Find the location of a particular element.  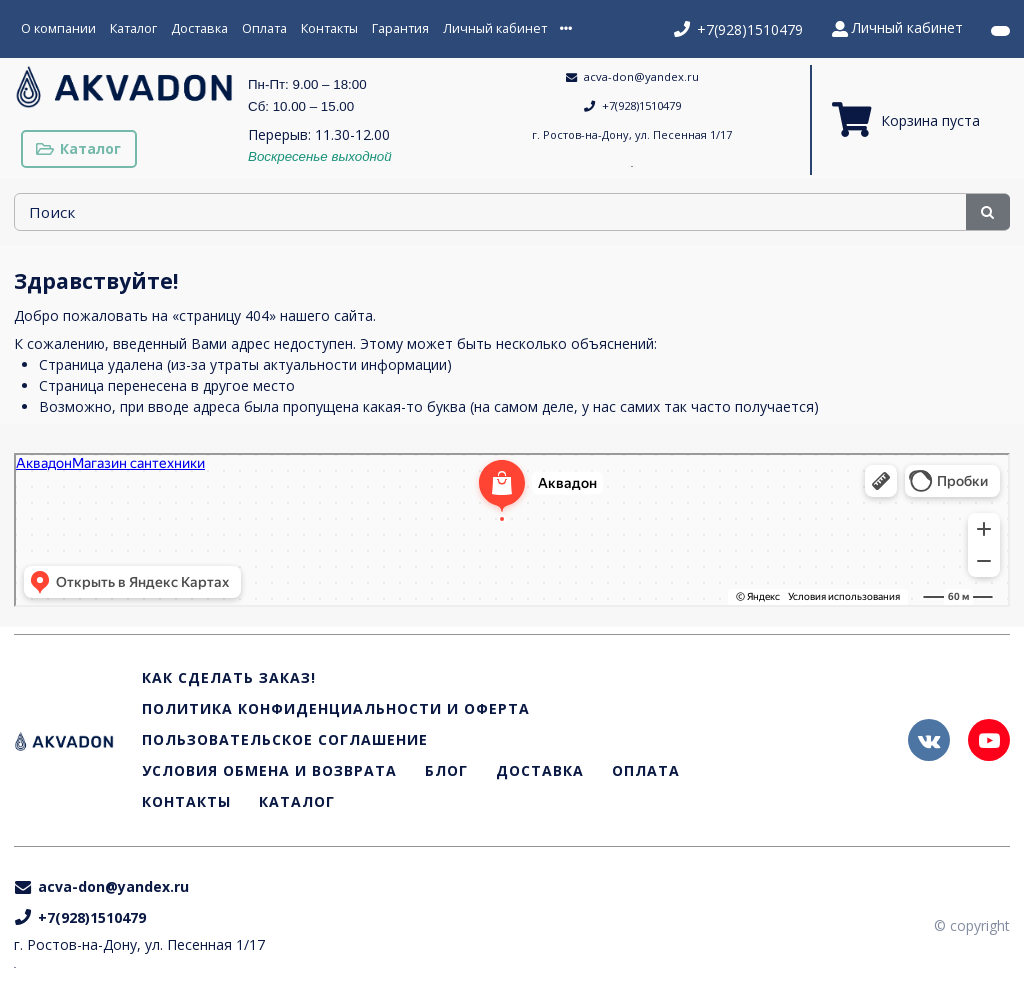

Блог is located at coordinates (446, 771).